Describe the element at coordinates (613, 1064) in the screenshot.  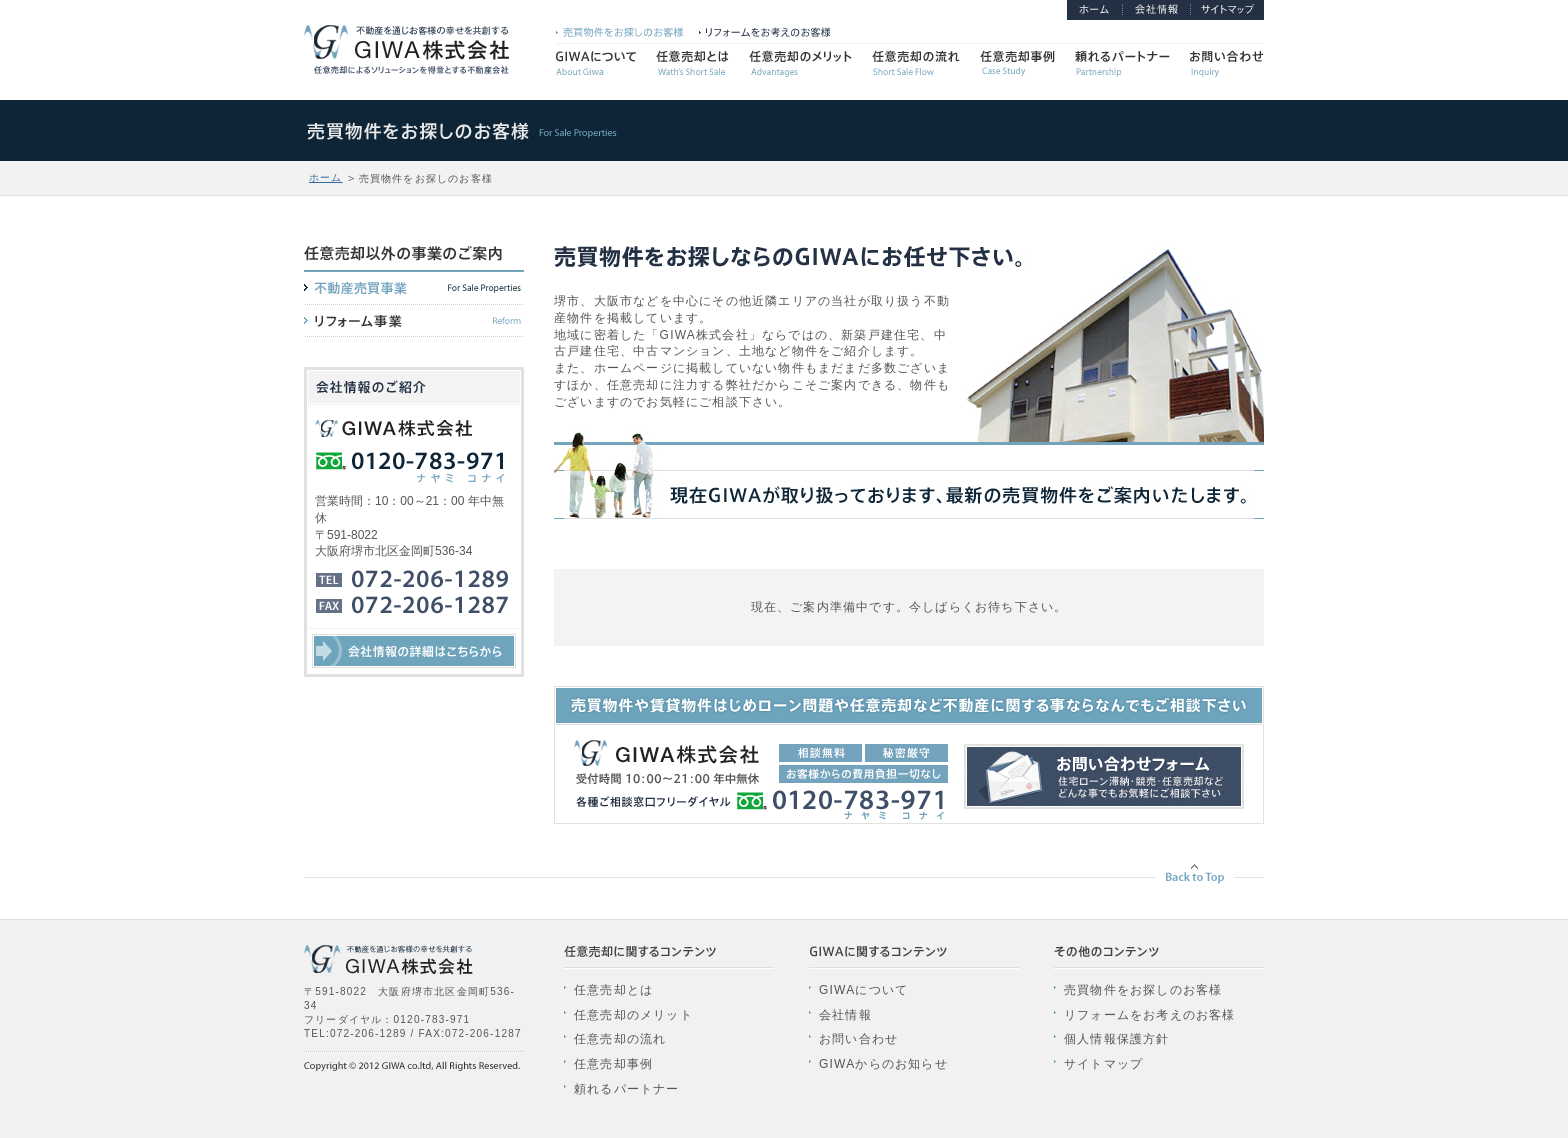
I see `任意売却事例` at that location.